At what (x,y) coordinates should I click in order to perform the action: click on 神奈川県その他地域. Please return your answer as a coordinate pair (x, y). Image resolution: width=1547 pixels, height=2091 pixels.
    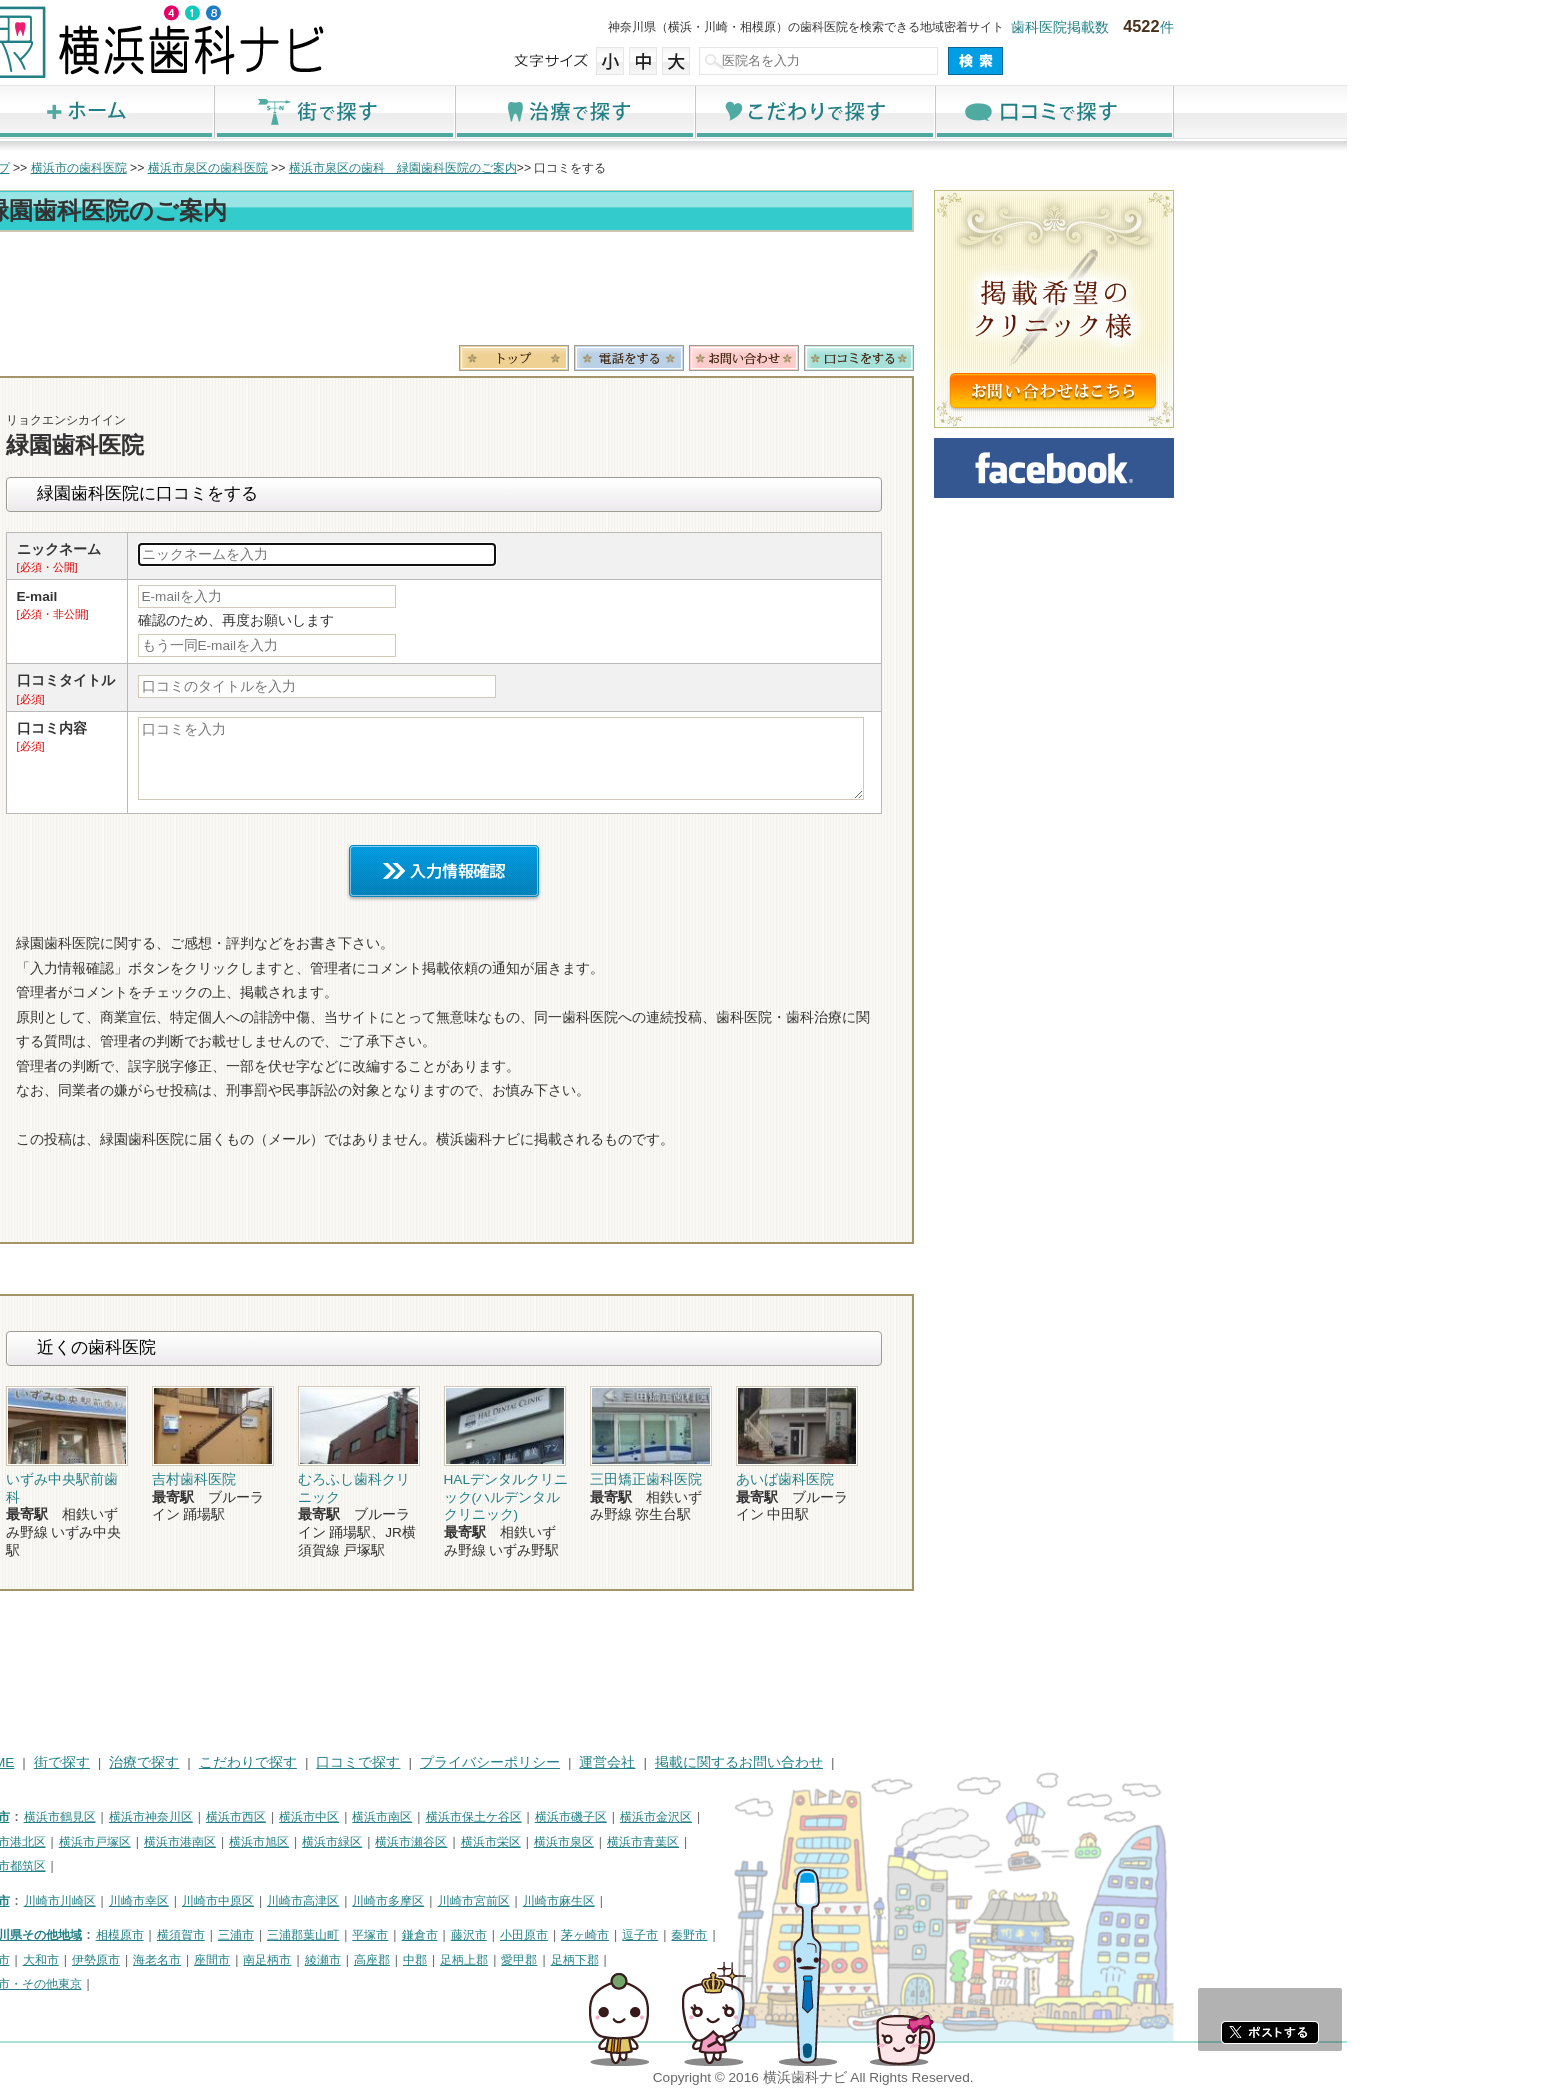
    Looking at the image, I should click on (228, 1935).